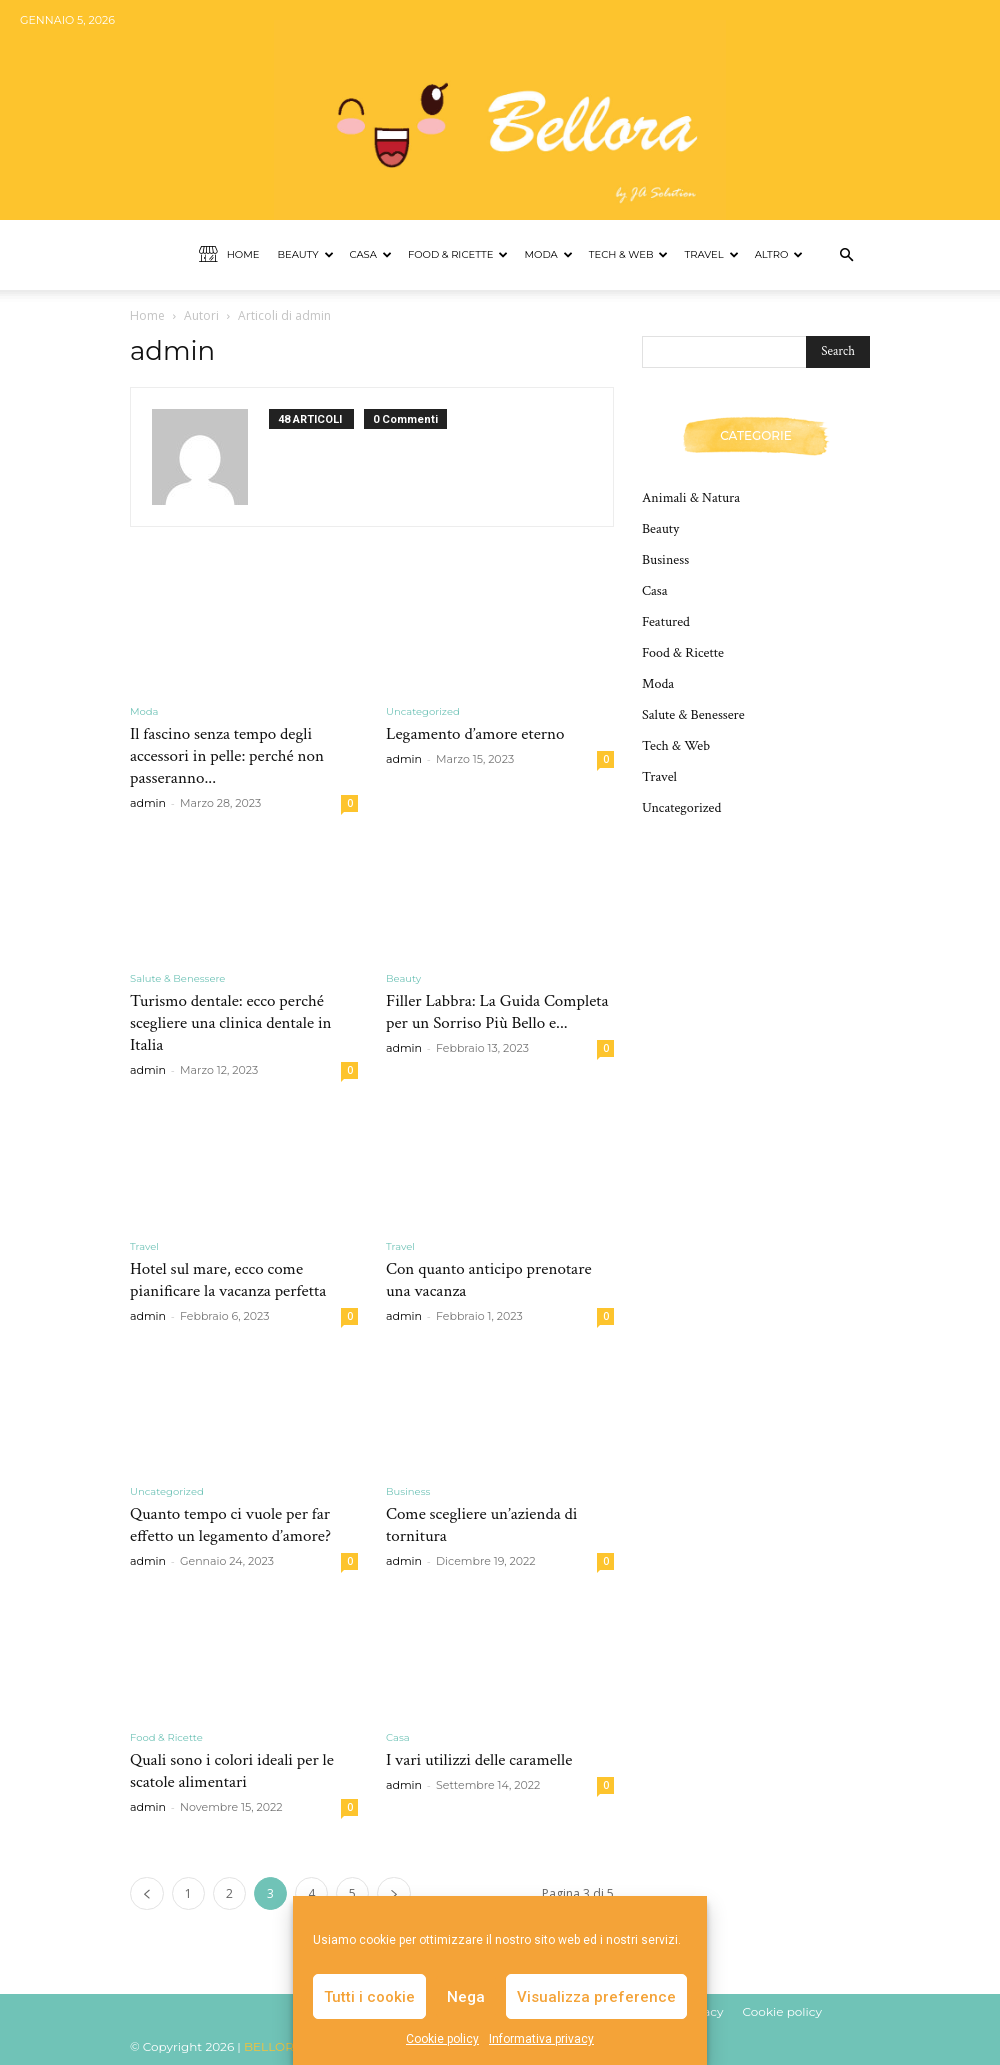  What do you see at coordinates (423, 711) in the screenshot?
I see `Uncategorized` at bounding box center [423, 711].